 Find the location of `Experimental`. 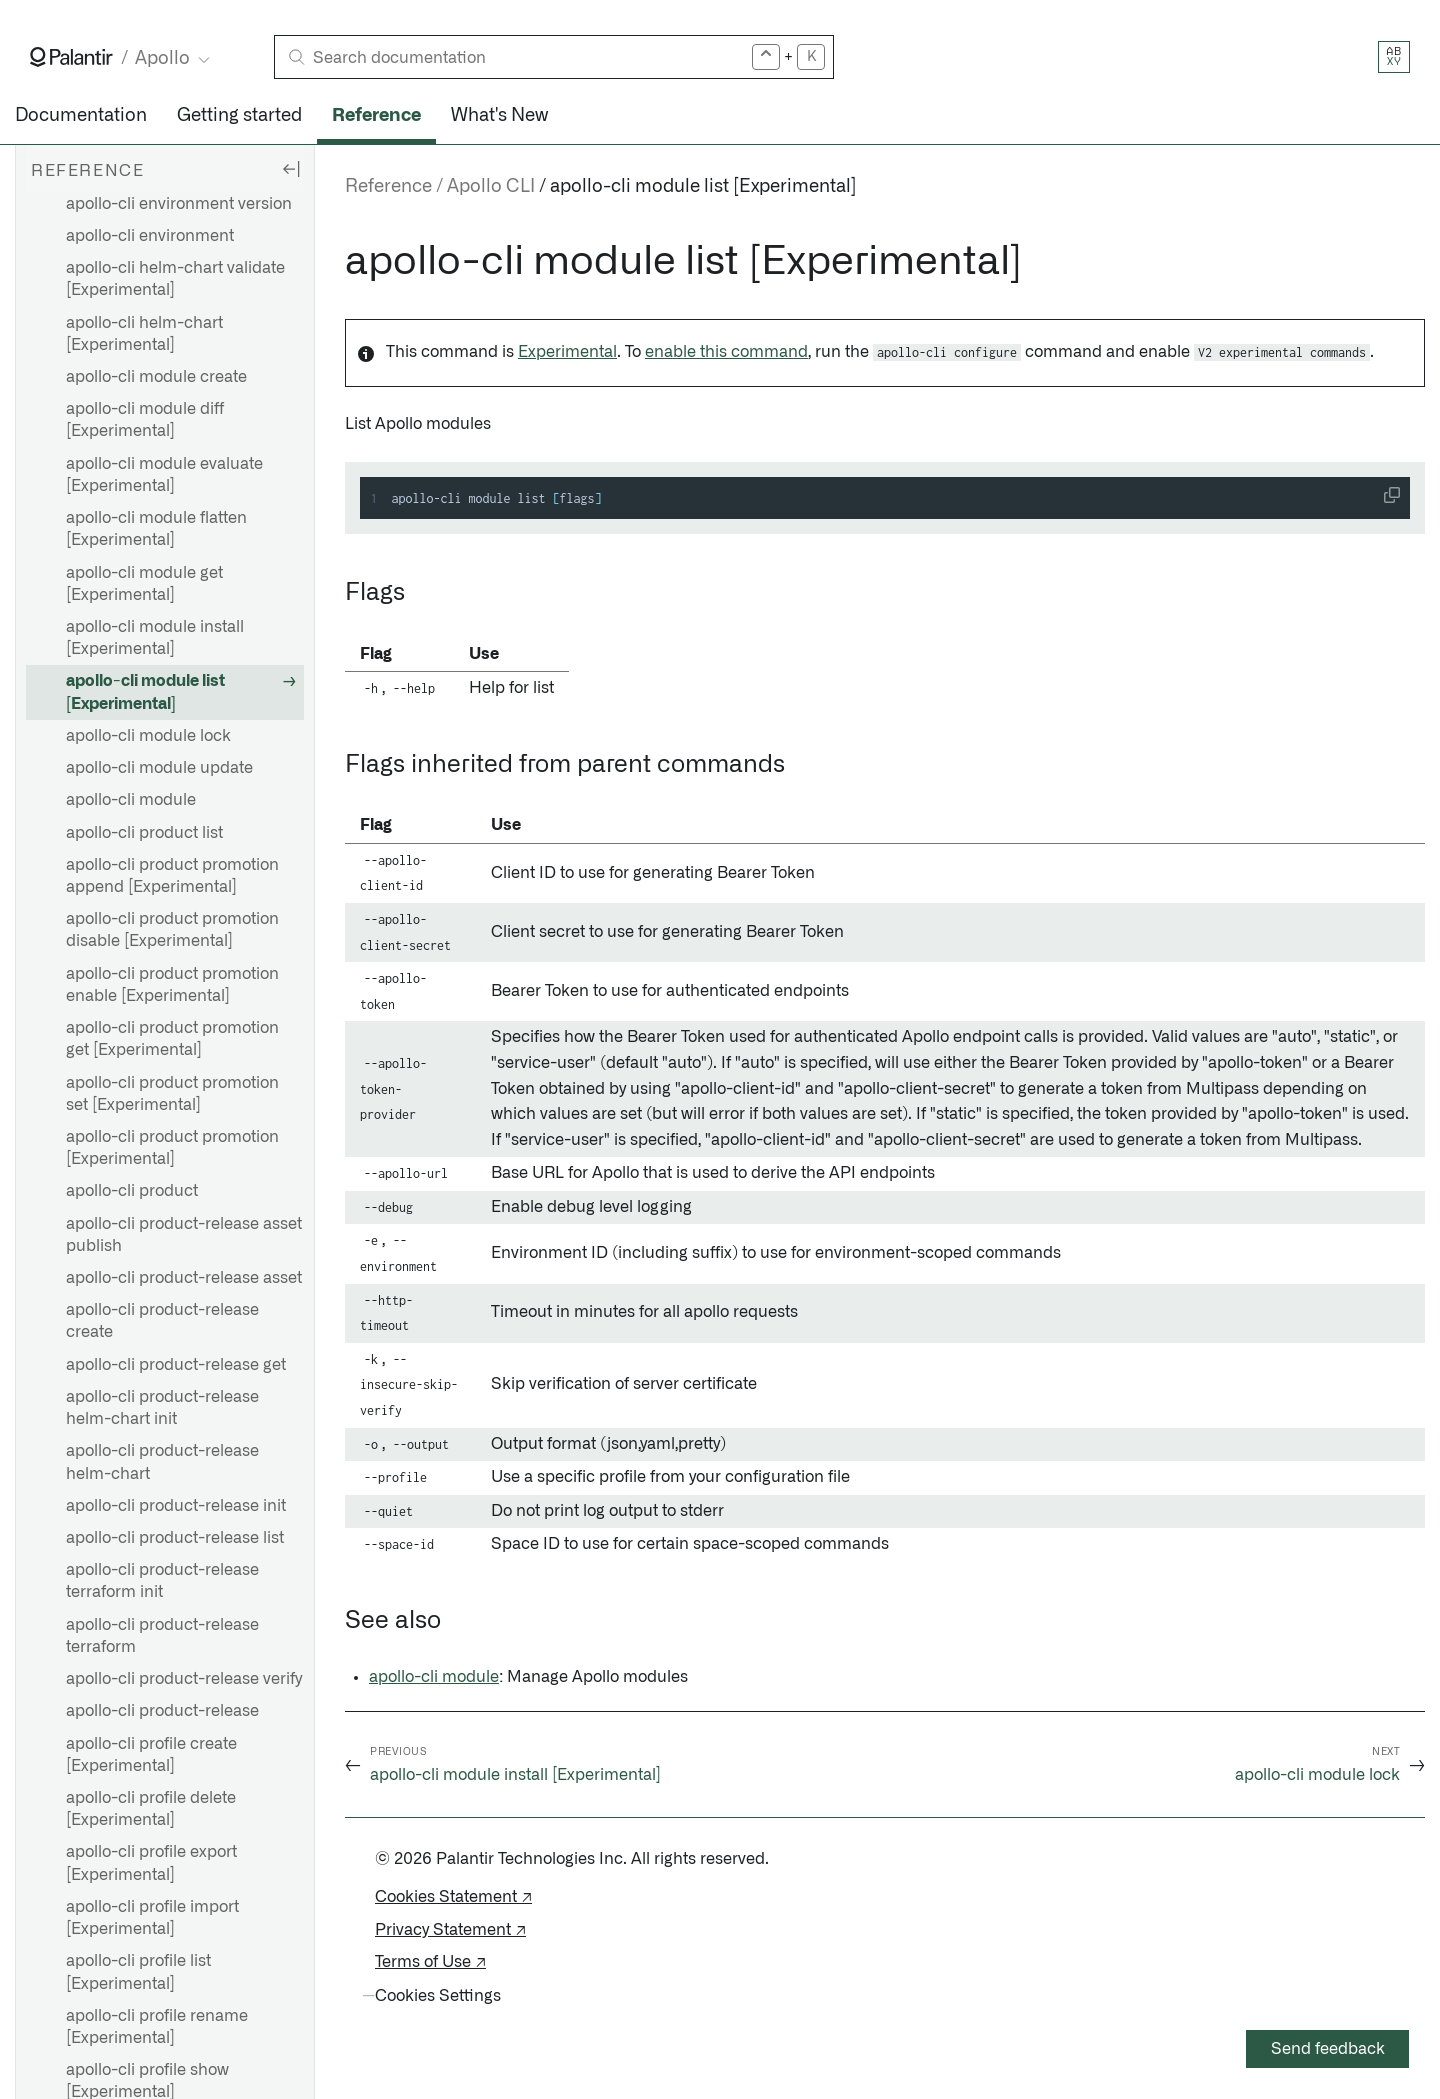

Experimental is located at coordinates (567, 352).